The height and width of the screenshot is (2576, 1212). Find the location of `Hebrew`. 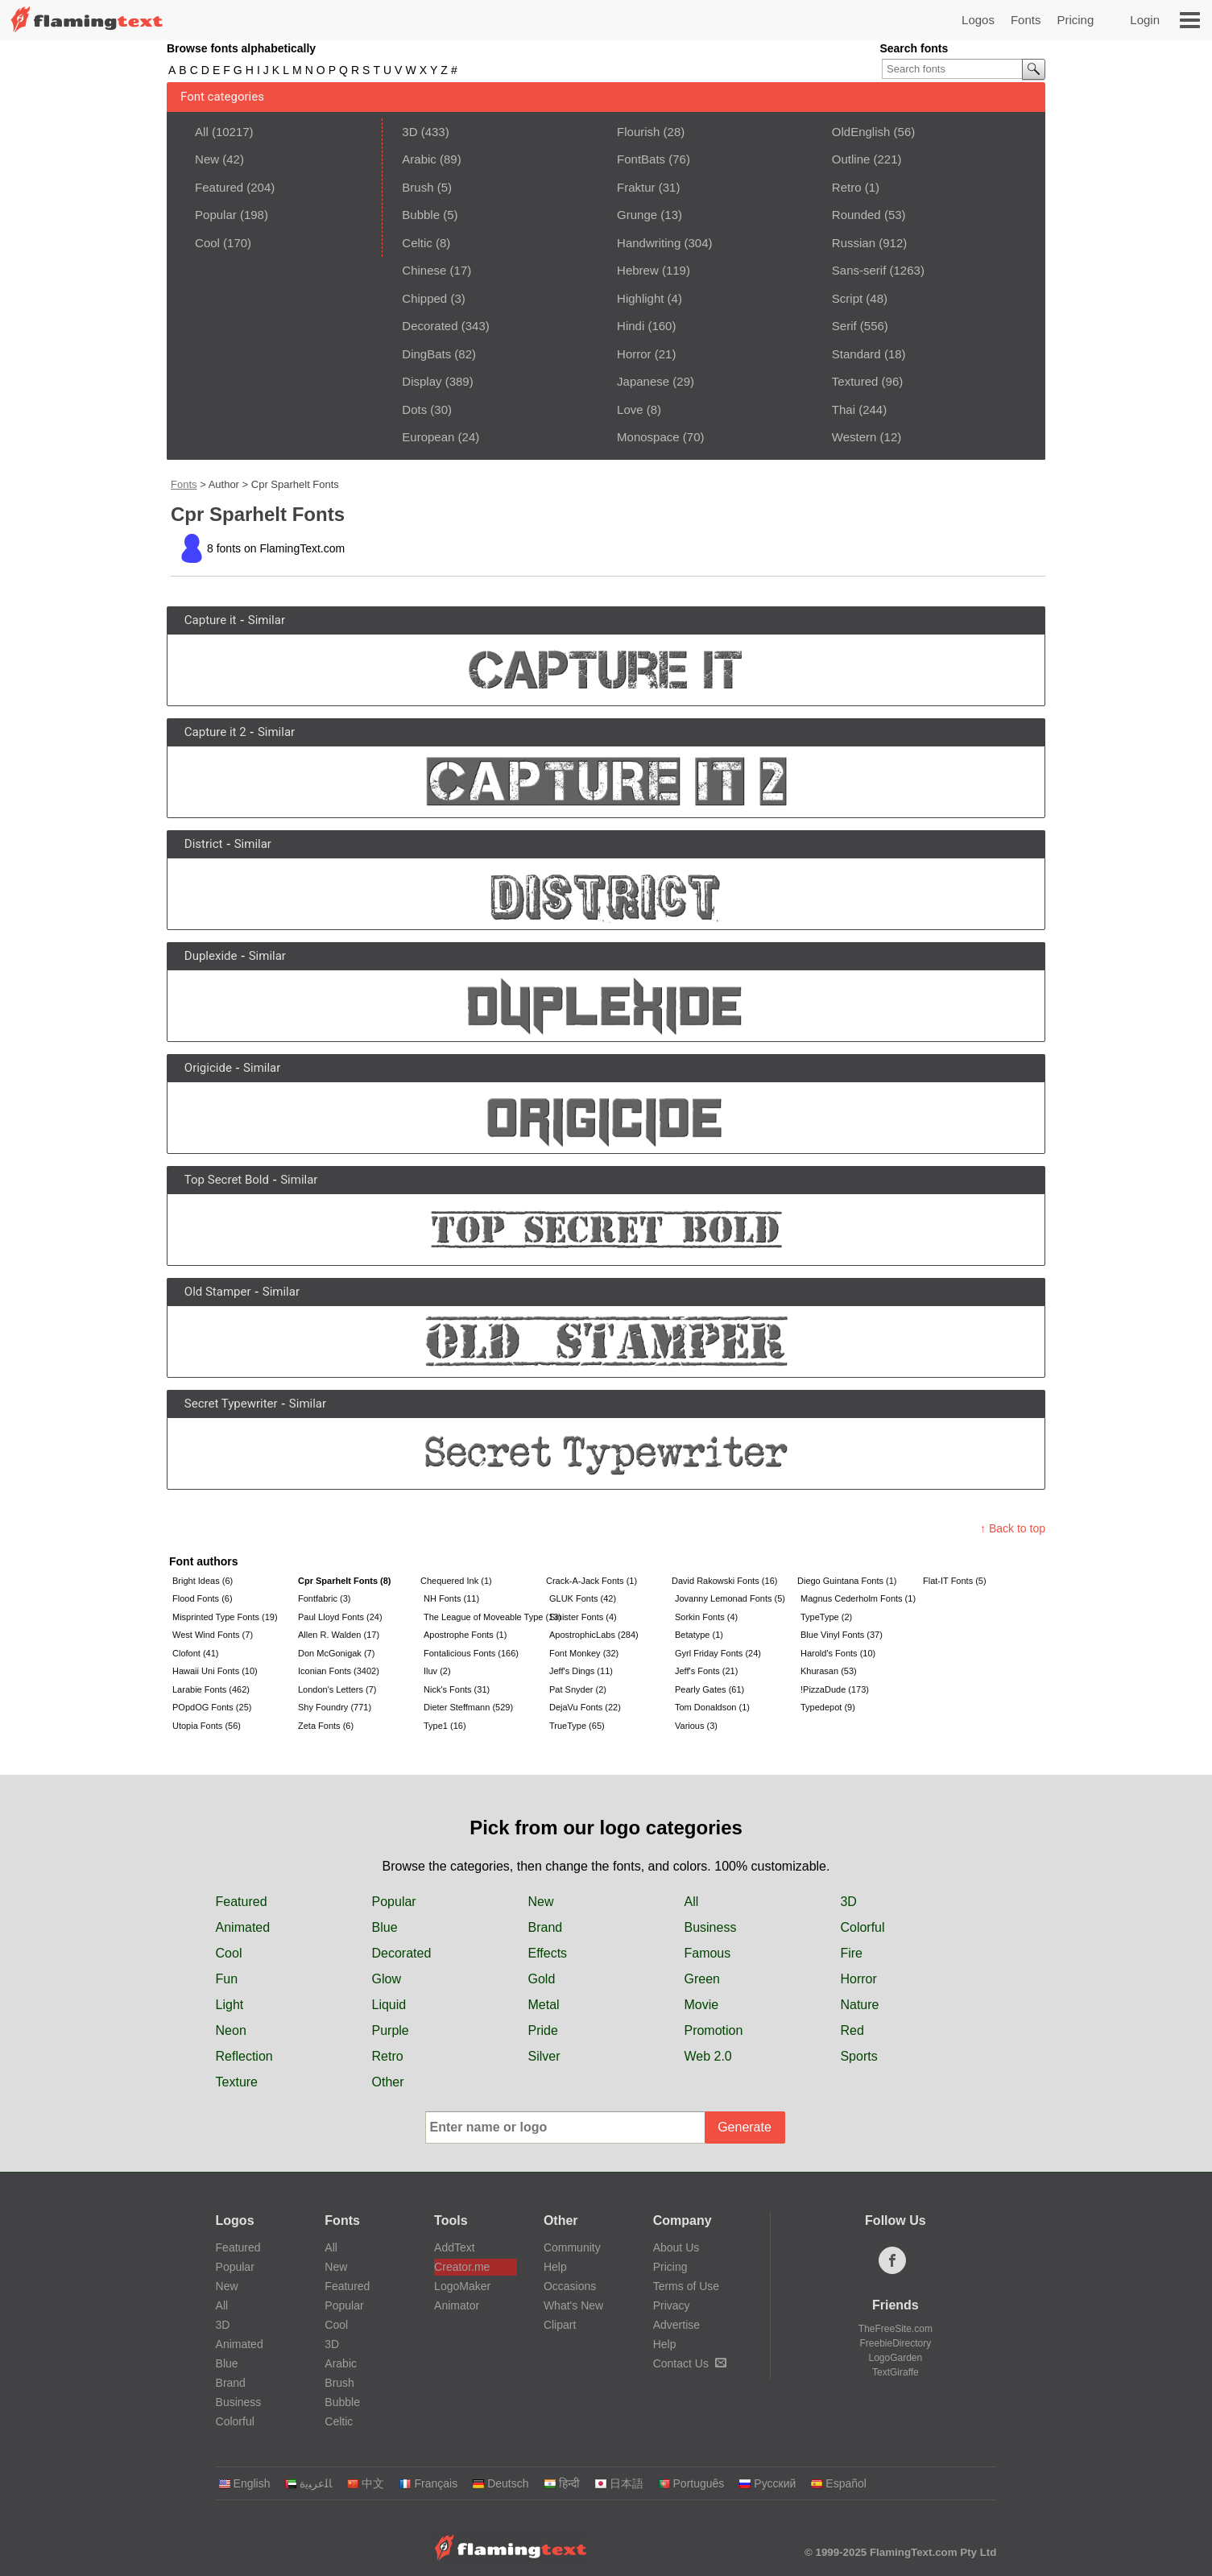

Hebrew is located at coordinates (638, 270).